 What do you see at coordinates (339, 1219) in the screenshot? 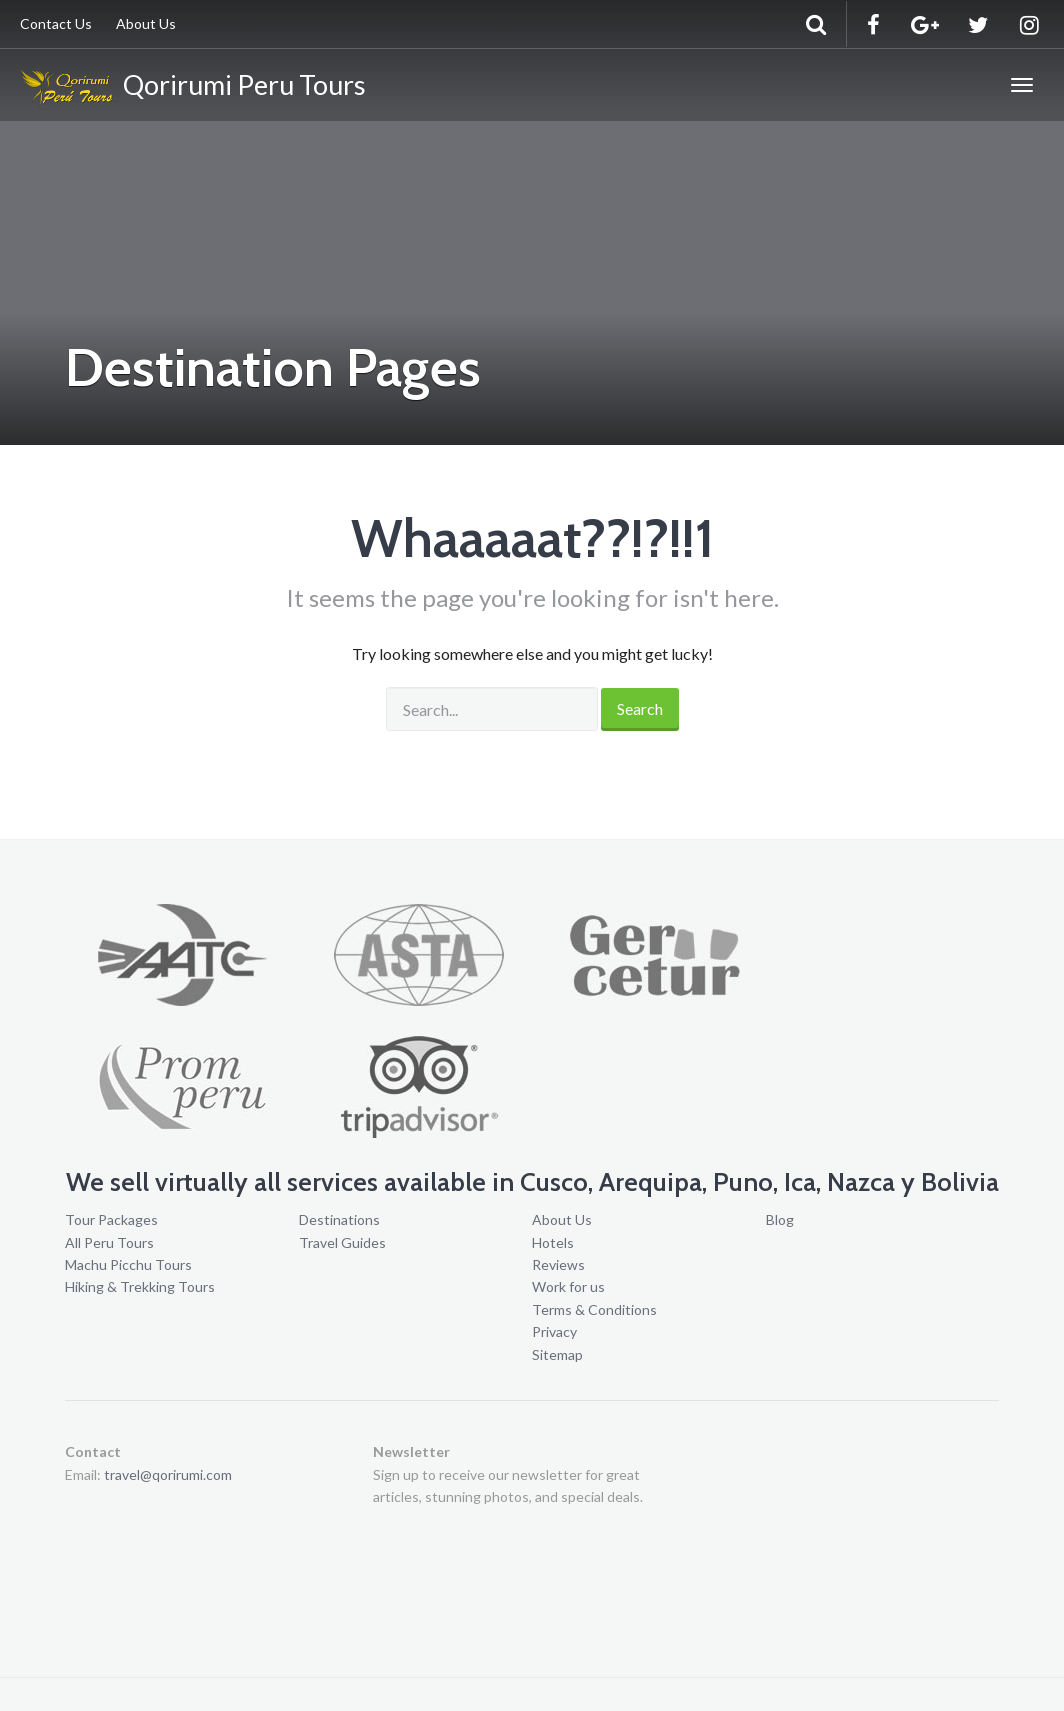
I see `Destinations` at bounding box center [339, 1219].